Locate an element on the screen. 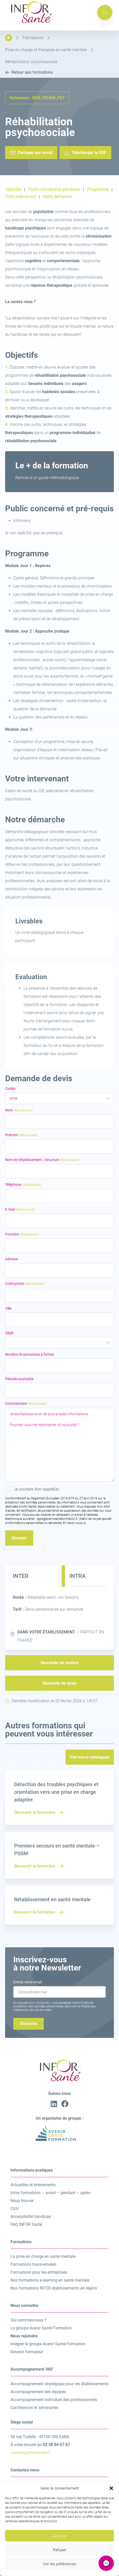 The height and width of the screenshot is (2576, 119). Commentaire is located at coordinates (25, 1403).